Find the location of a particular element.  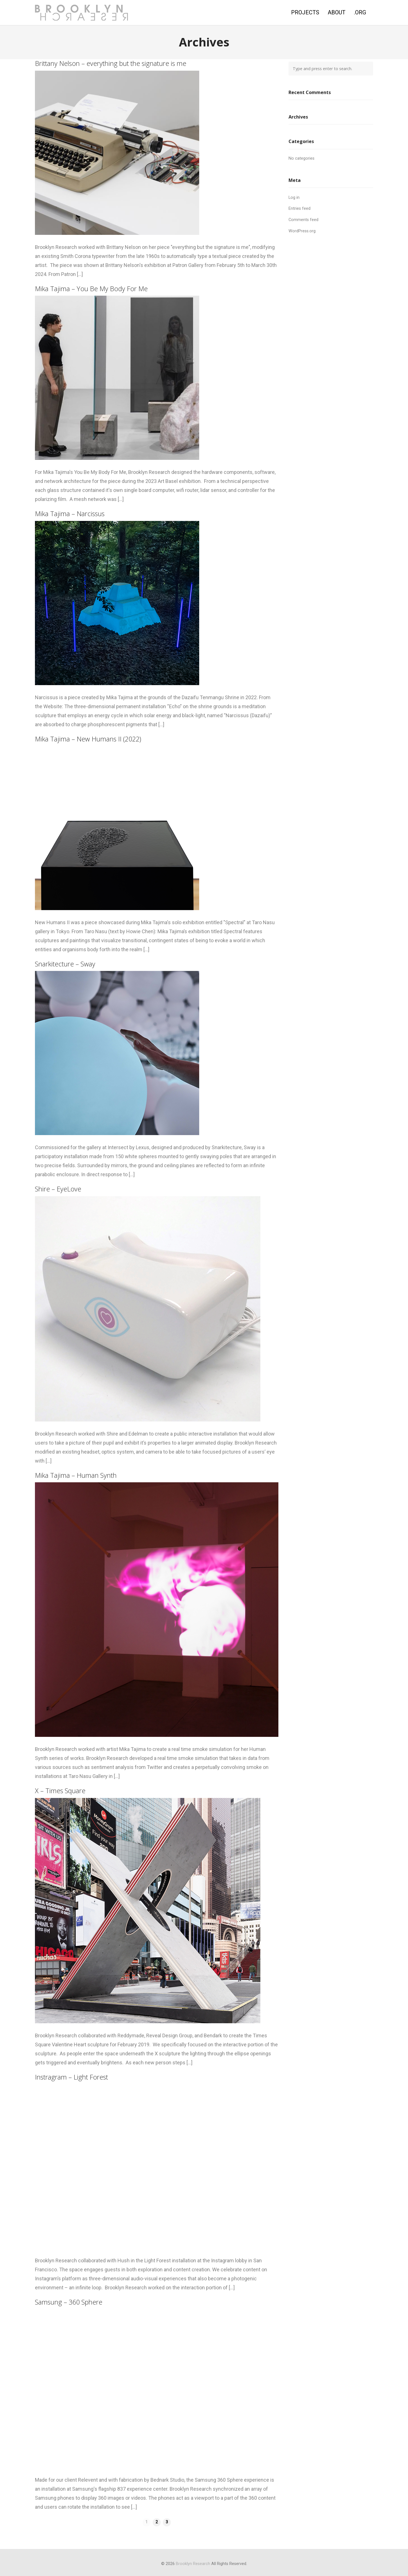

Comments feed is located at coordinates (303, 219).